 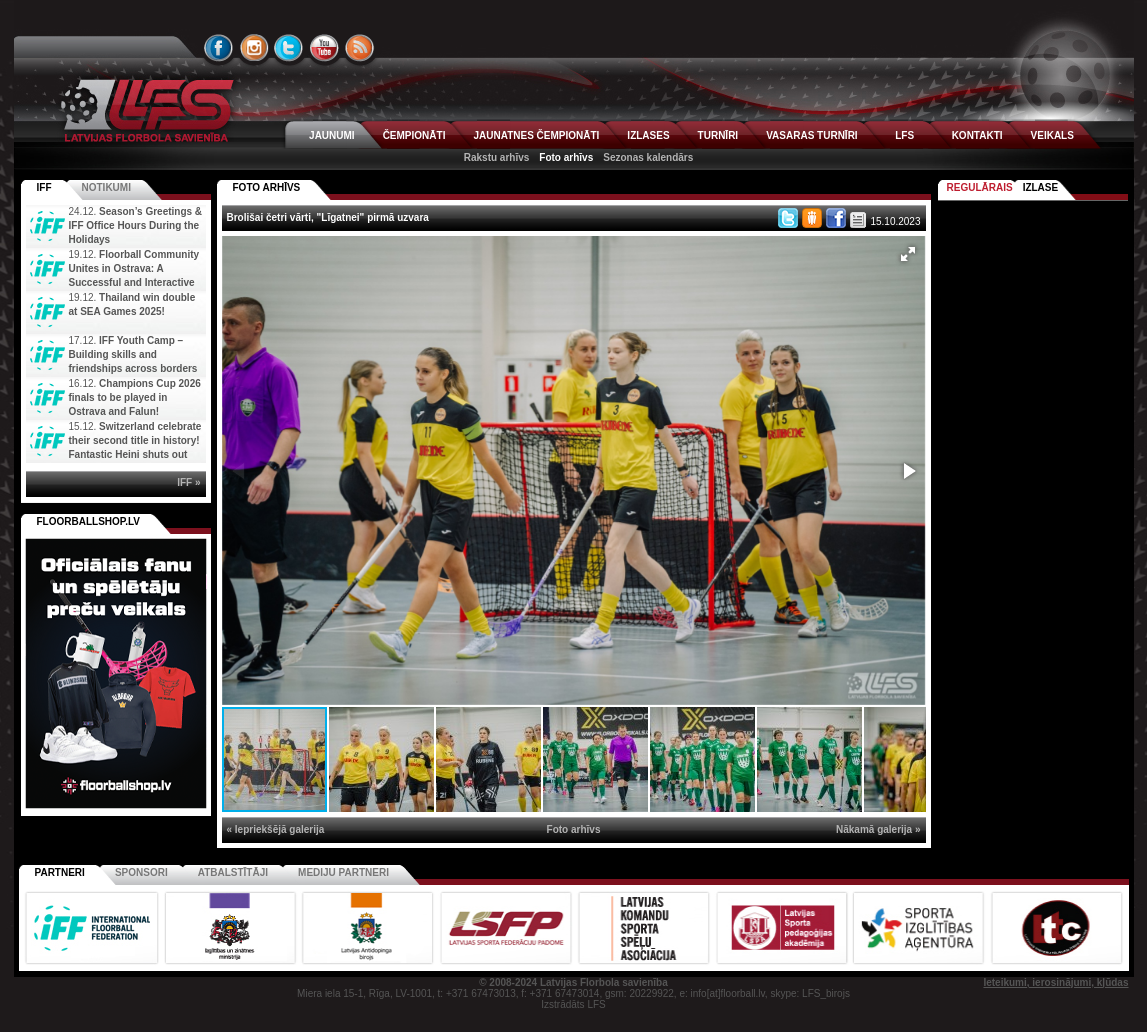 What do you see at coordinates (811, 135) in the screenshot?
I see `VASARAS TURNĪRI` at bounding box center [811, 135].